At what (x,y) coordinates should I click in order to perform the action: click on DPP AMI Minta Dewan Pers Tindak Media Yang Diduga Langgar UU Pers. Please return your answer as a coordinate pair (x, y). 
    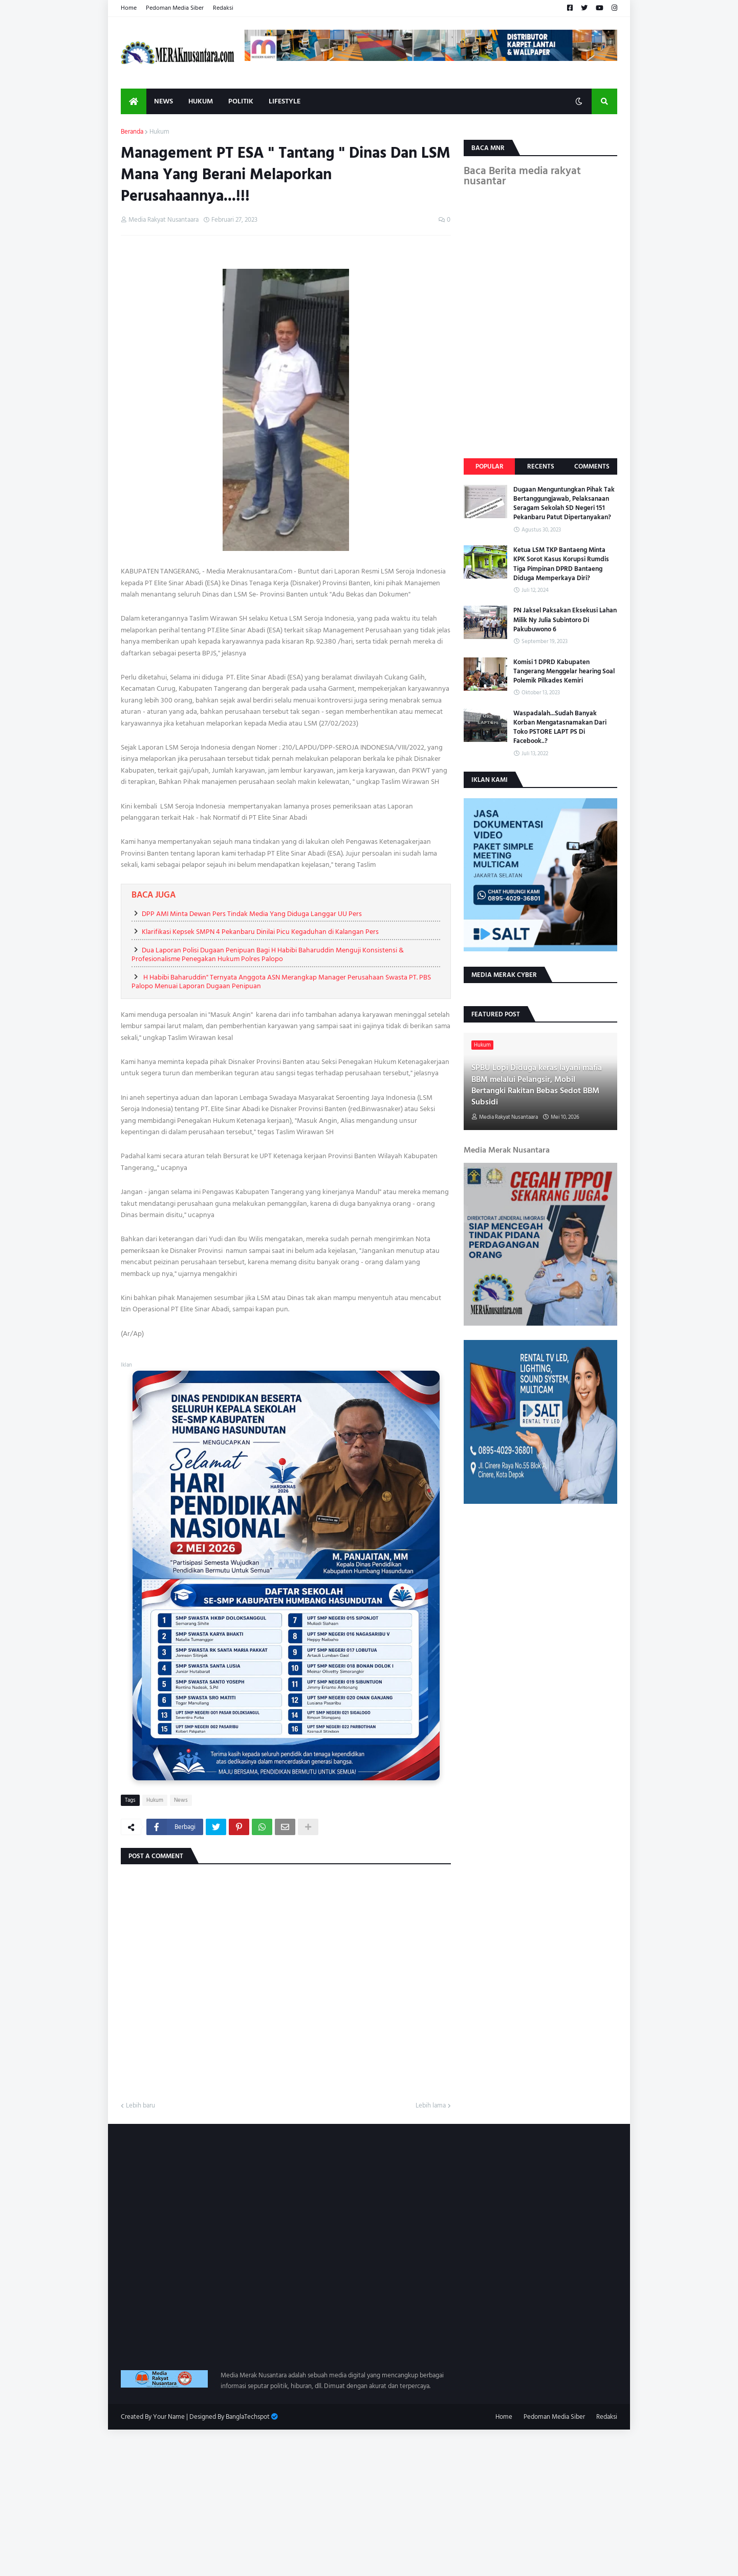
    Looking at the image, I should click on (252, 914).